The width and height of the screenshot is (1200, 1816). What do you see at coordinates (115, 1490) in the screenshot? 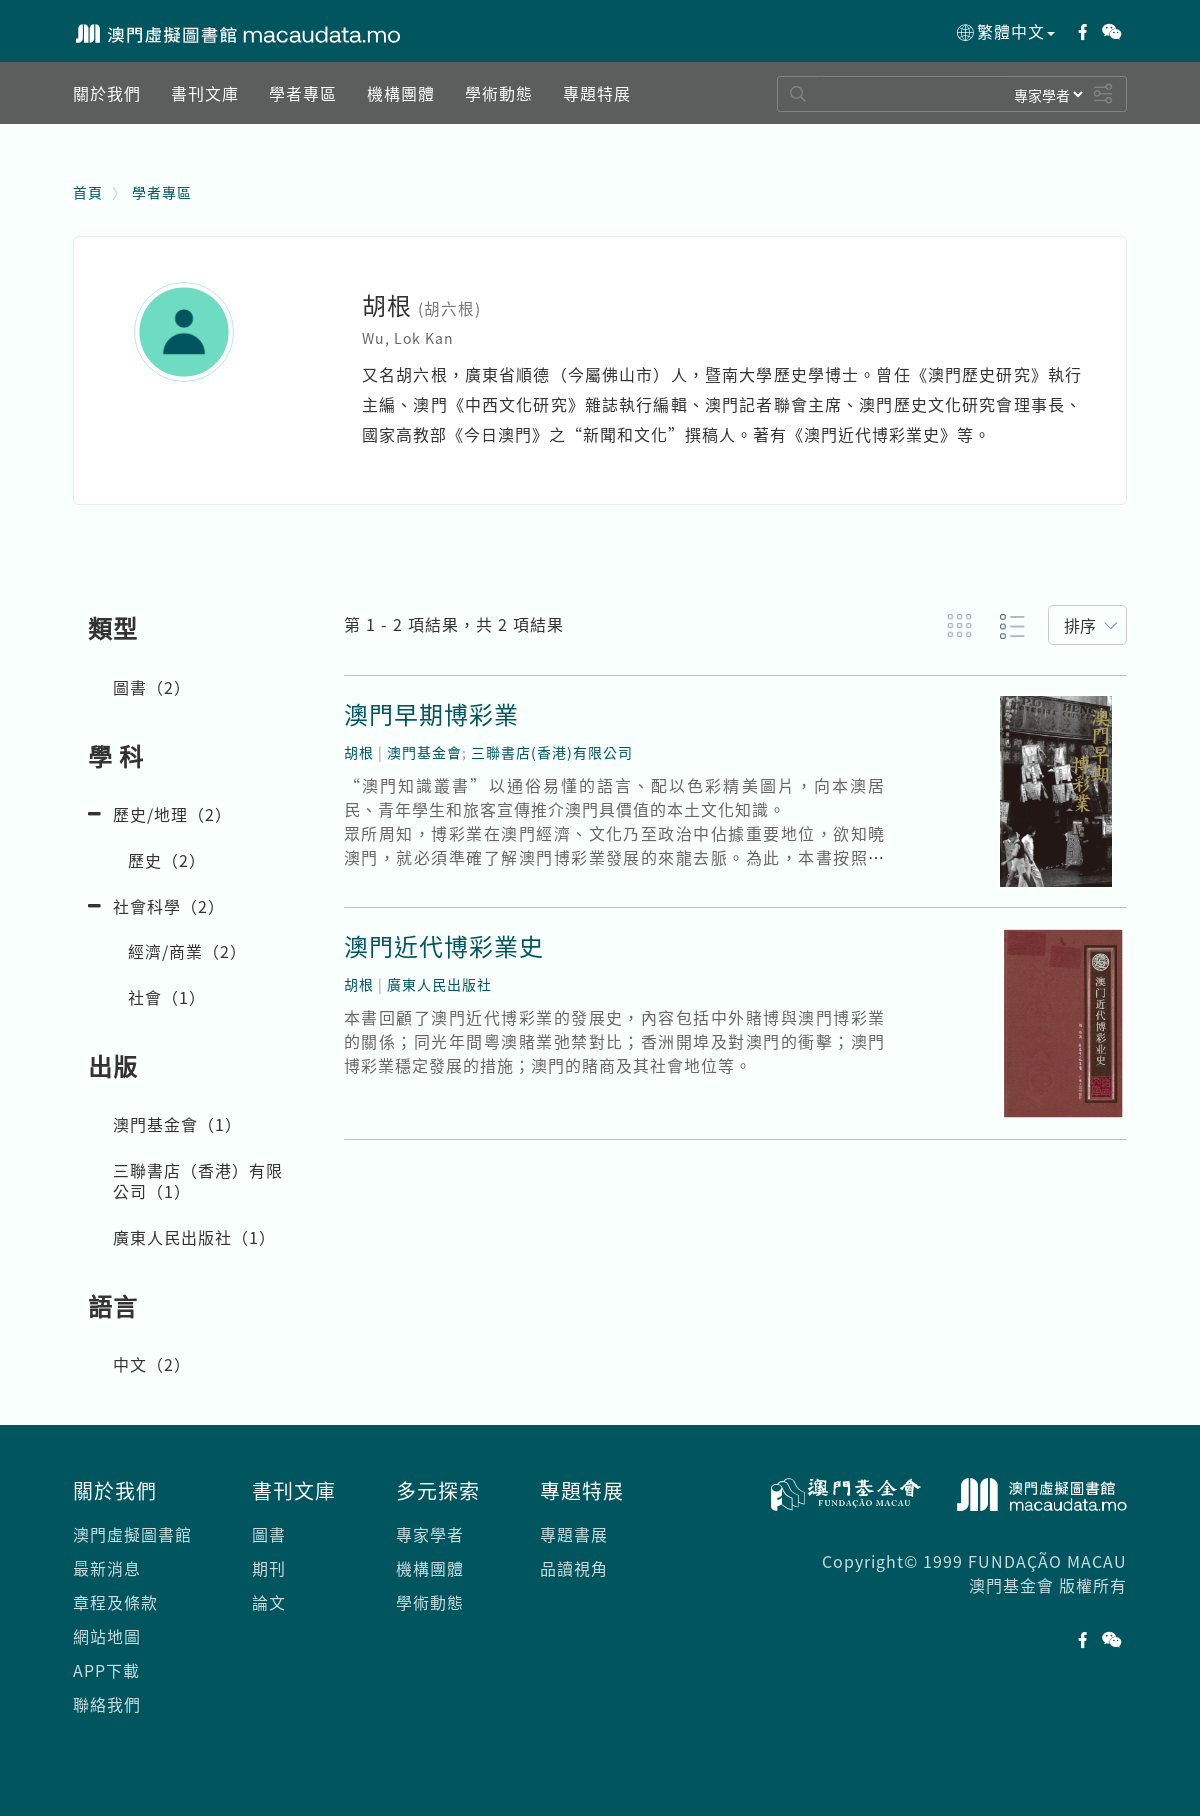
I see `關於我們` at bounding box center [115, 1490].